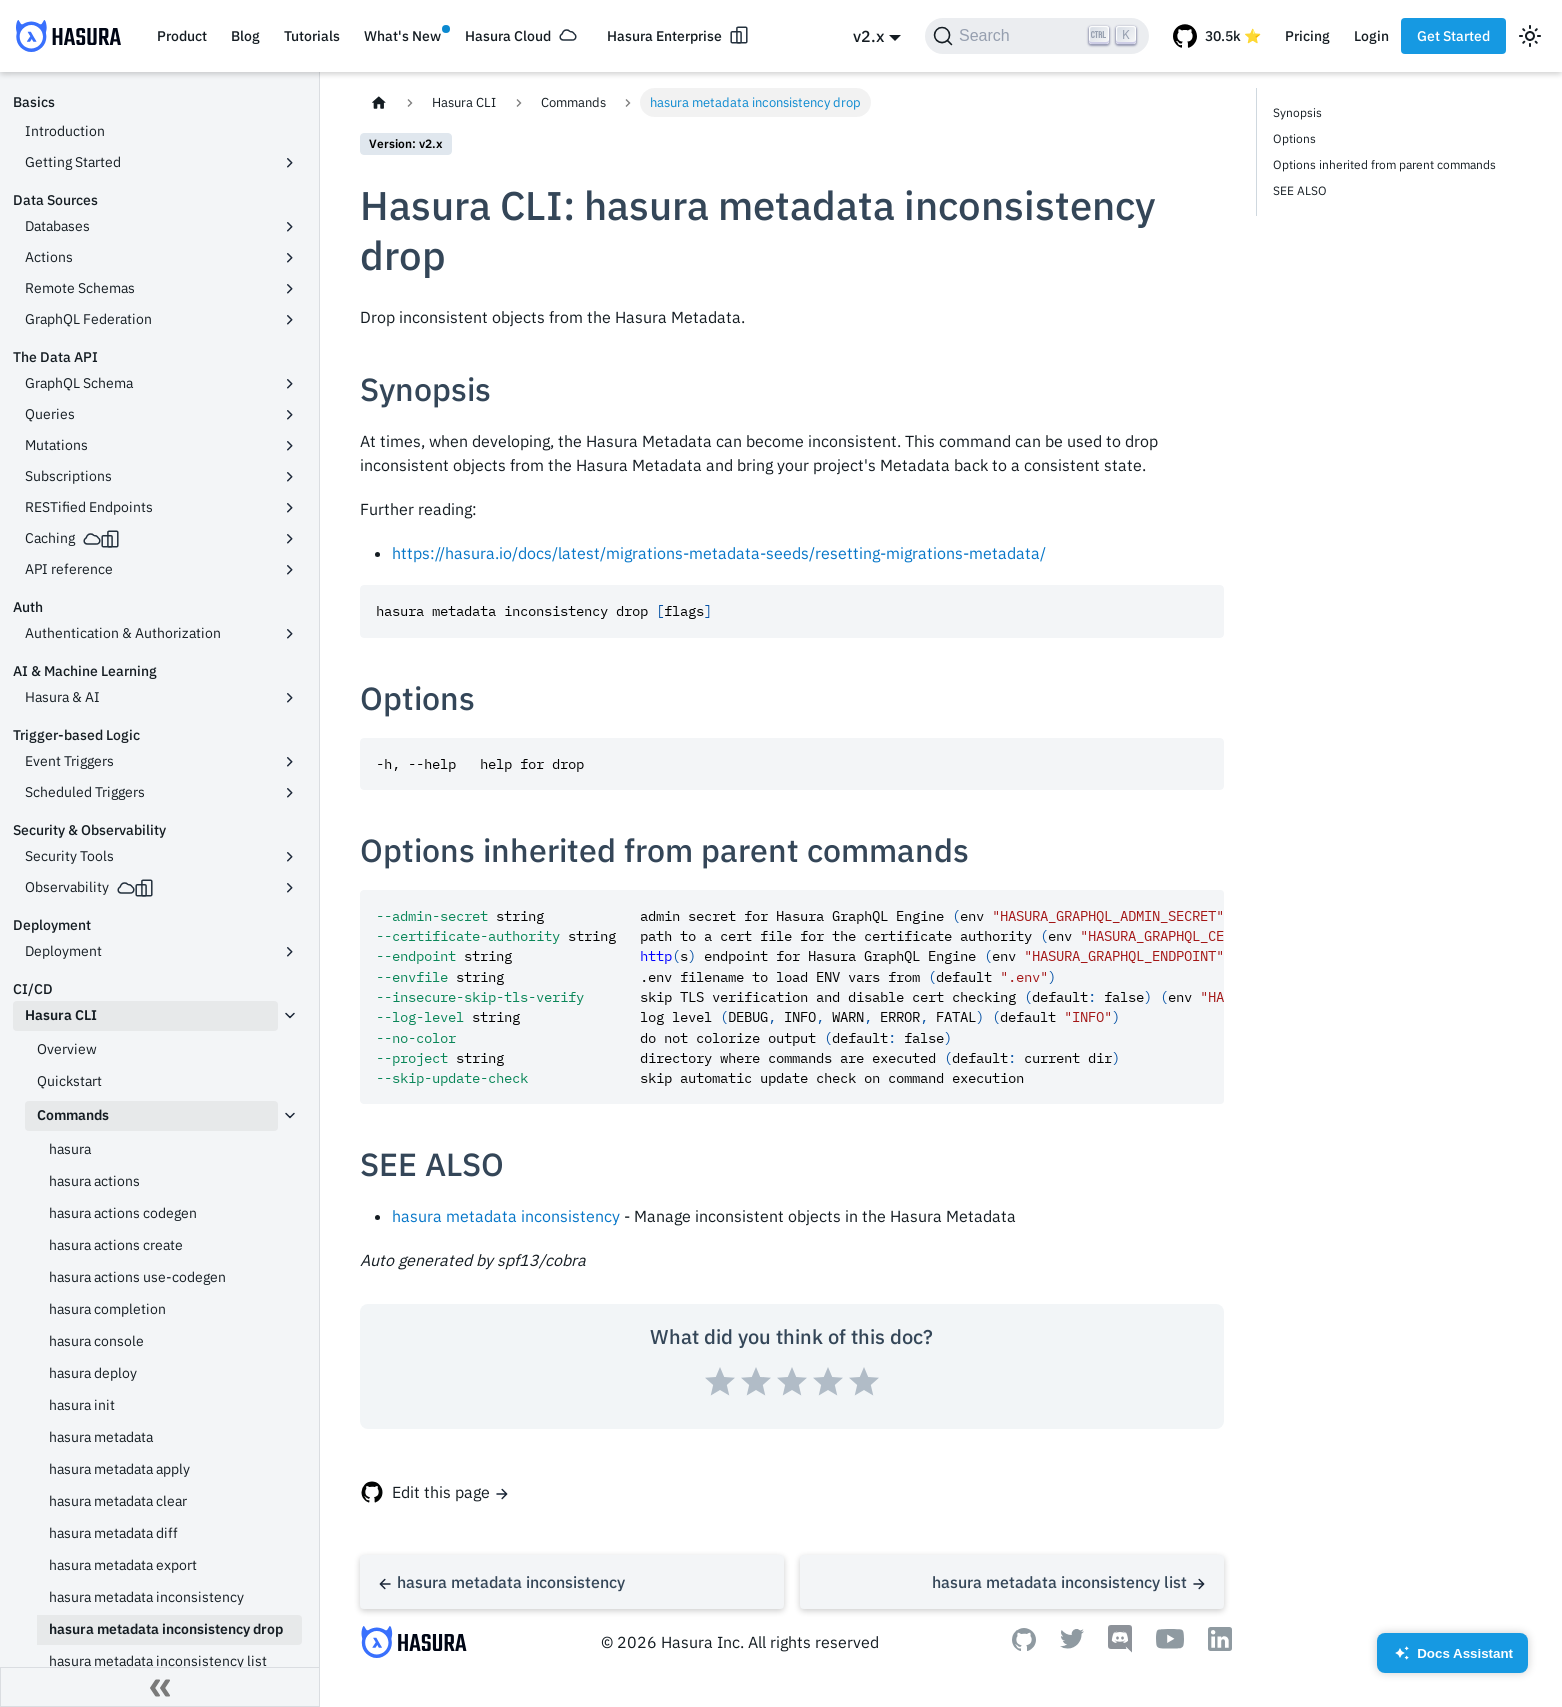  What do you see at coordinates (379, 102) in the screenshot?
I see `[Home page]` at bounding box center [379, 102].